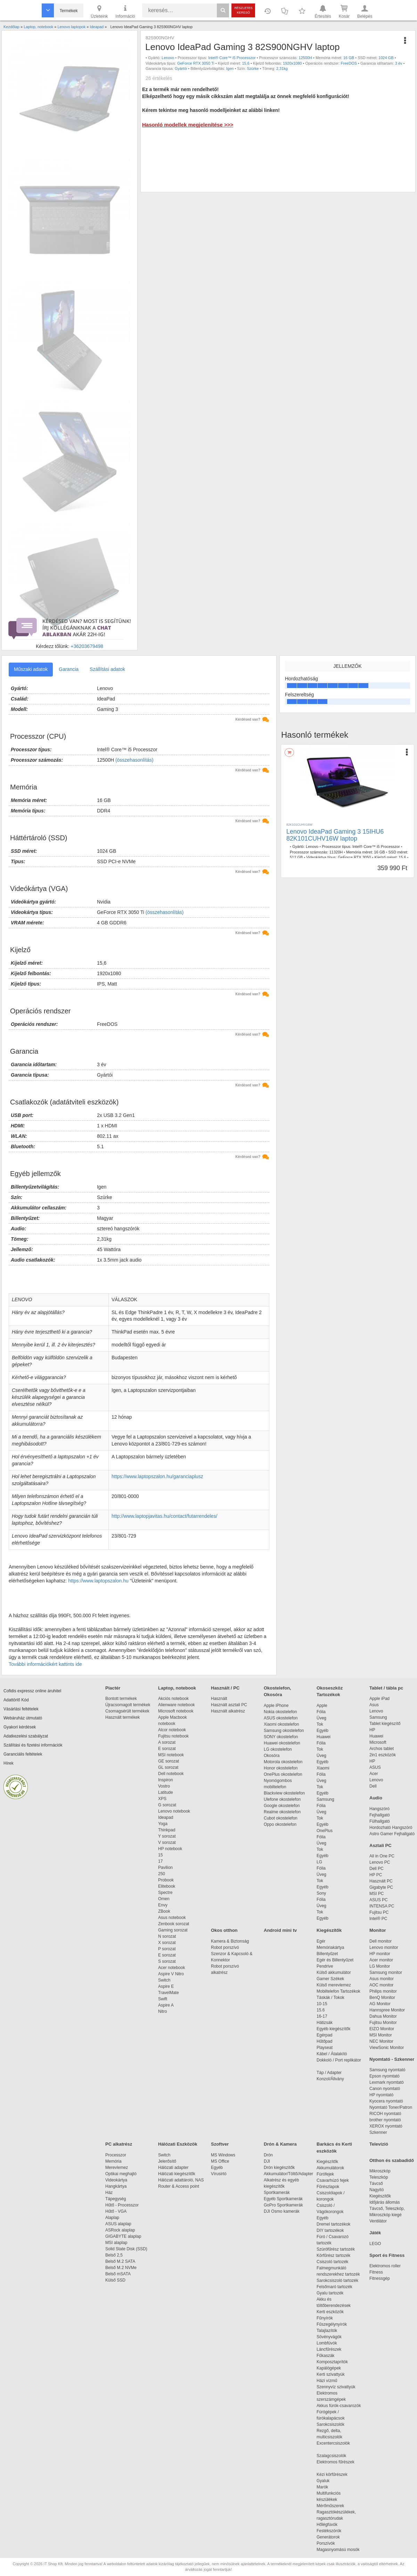 The image size is (417, 2576). Describe the element at coordinates (333, 2255) in the screenshot. I see `Körfűrész tartozék` at that location.